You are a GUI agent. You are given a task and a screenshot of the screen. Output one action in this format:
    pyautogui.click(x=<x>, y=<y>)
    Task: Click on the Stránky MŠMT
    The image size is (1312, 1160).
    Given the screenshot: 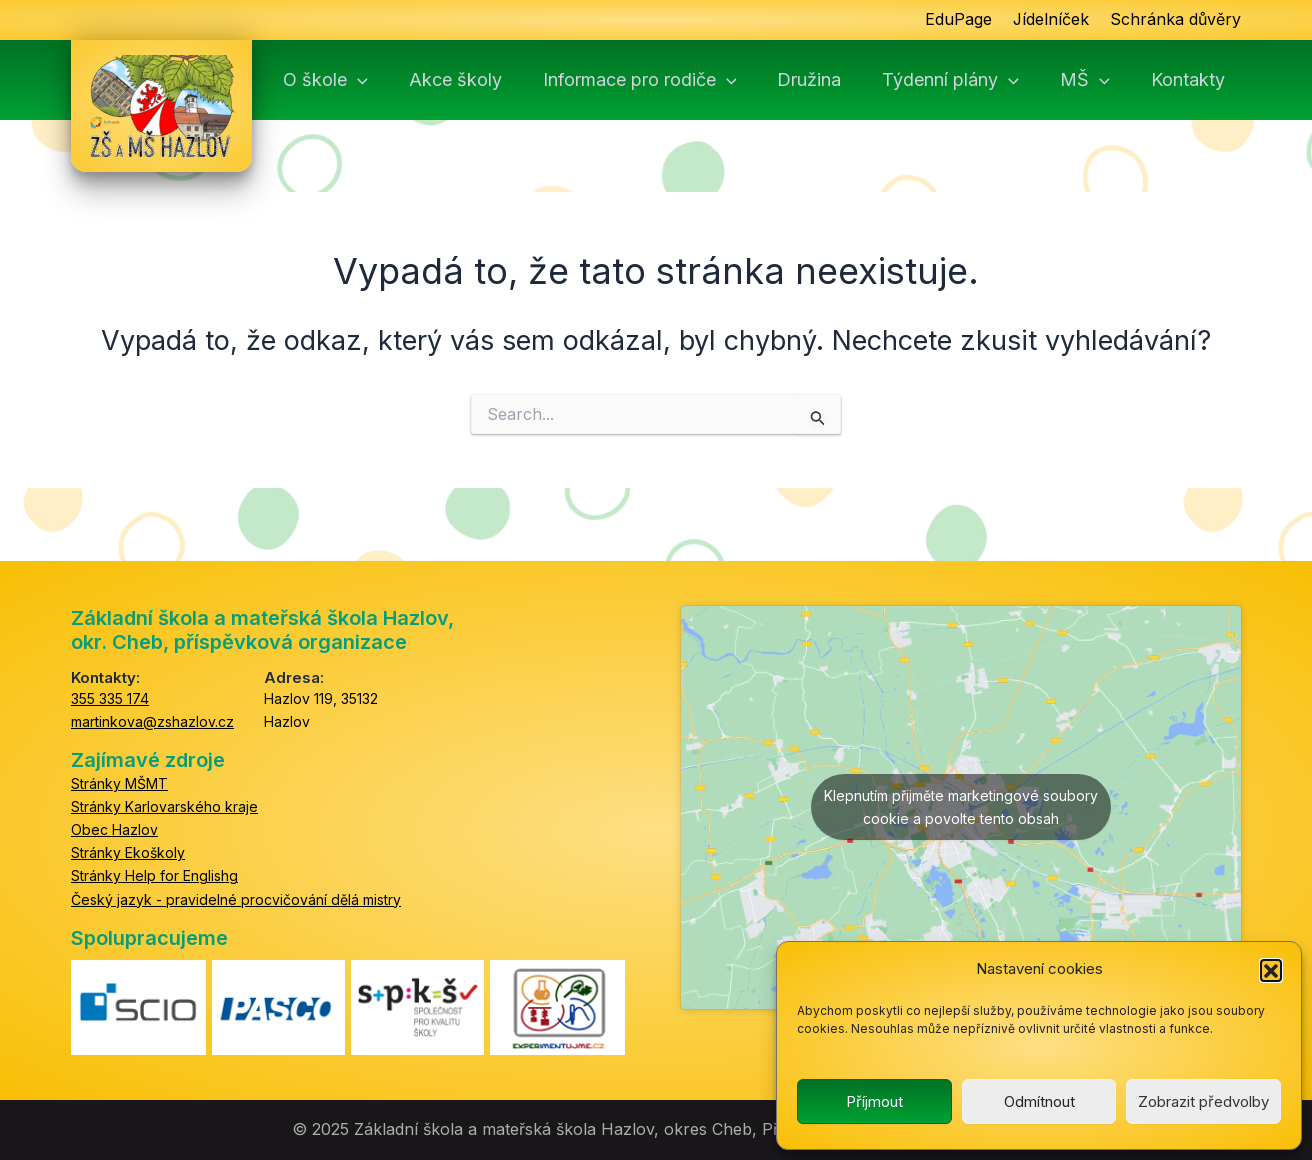 What is the action you would take?
    pyautogui.click(x=119, y=783)
    